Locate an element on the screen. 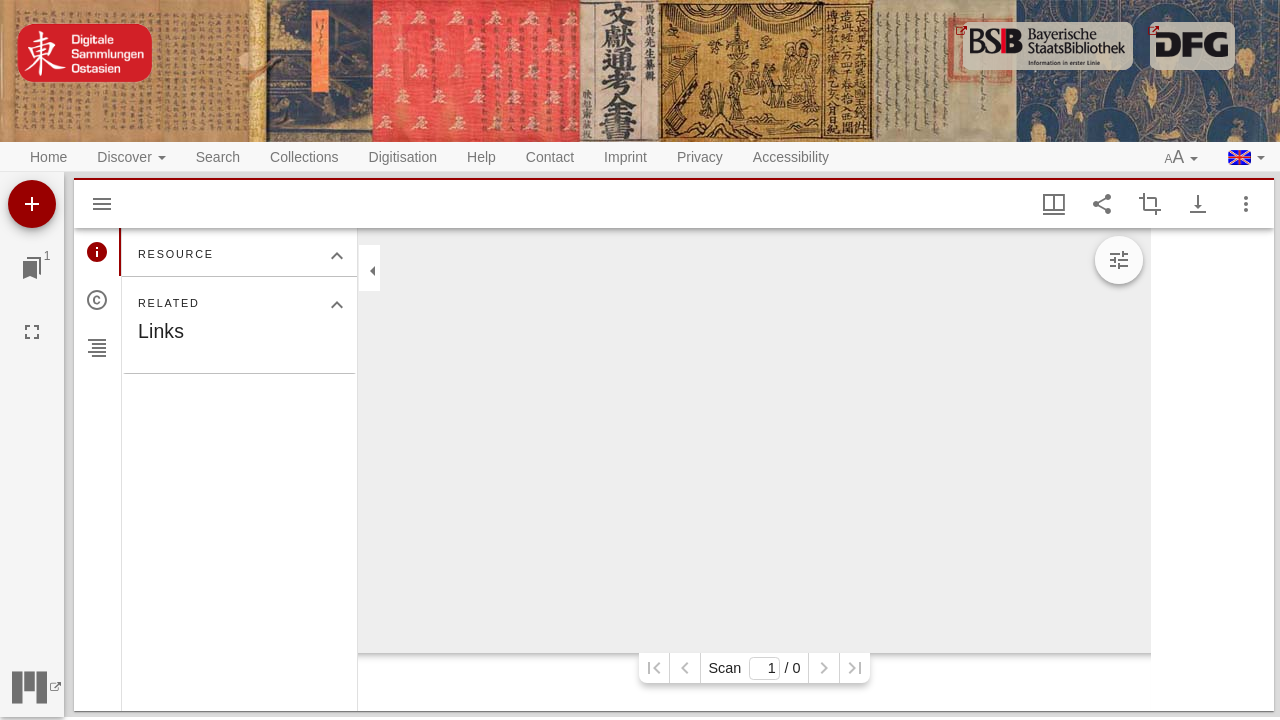 Image resolution: width=1280 pixels, height=720 pixels. [button] is located at coordinates (1182, 158).